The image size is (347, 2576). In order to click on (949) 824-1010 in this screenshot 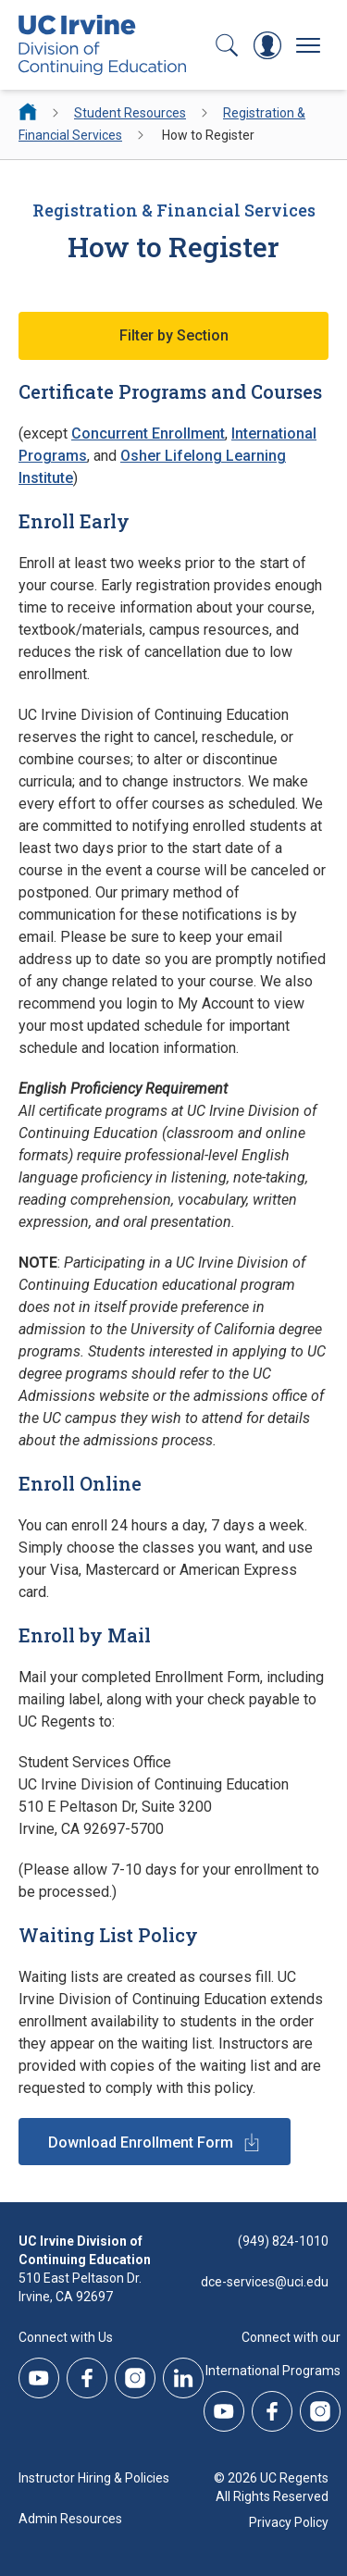, I will do `click(283, 2241)`.